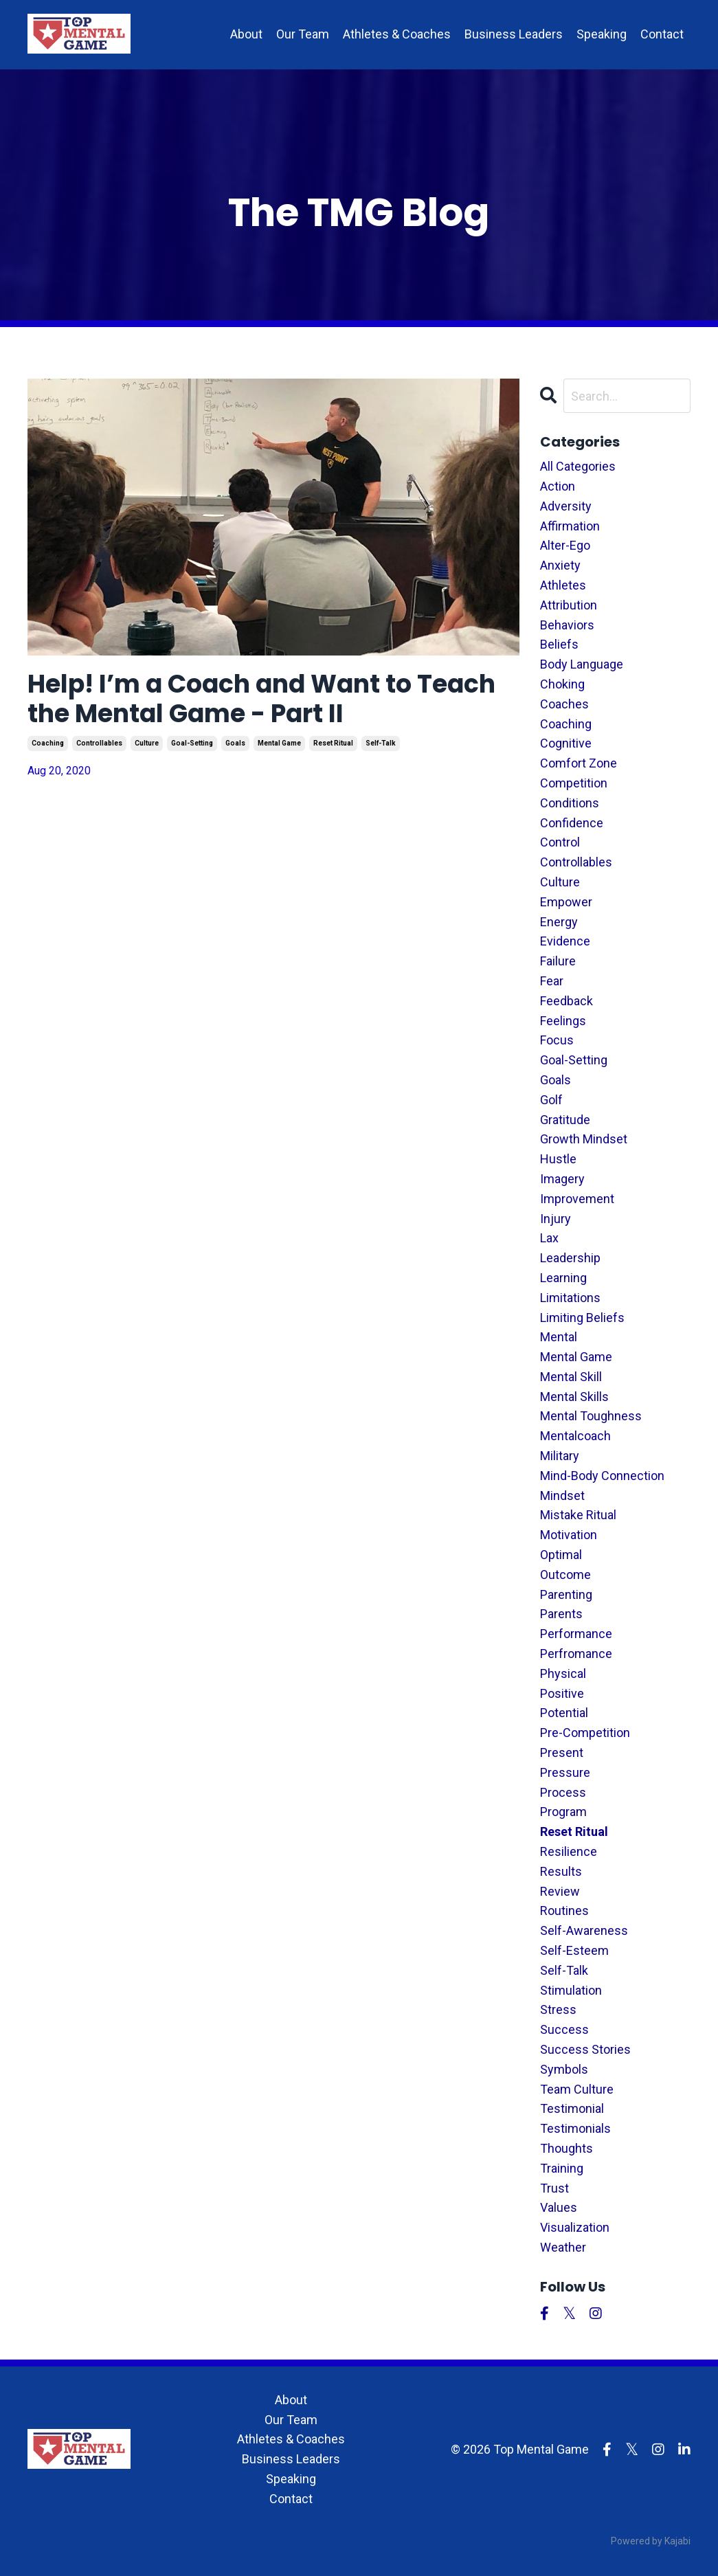  I want to click on mental skill, so click(571, 1376).